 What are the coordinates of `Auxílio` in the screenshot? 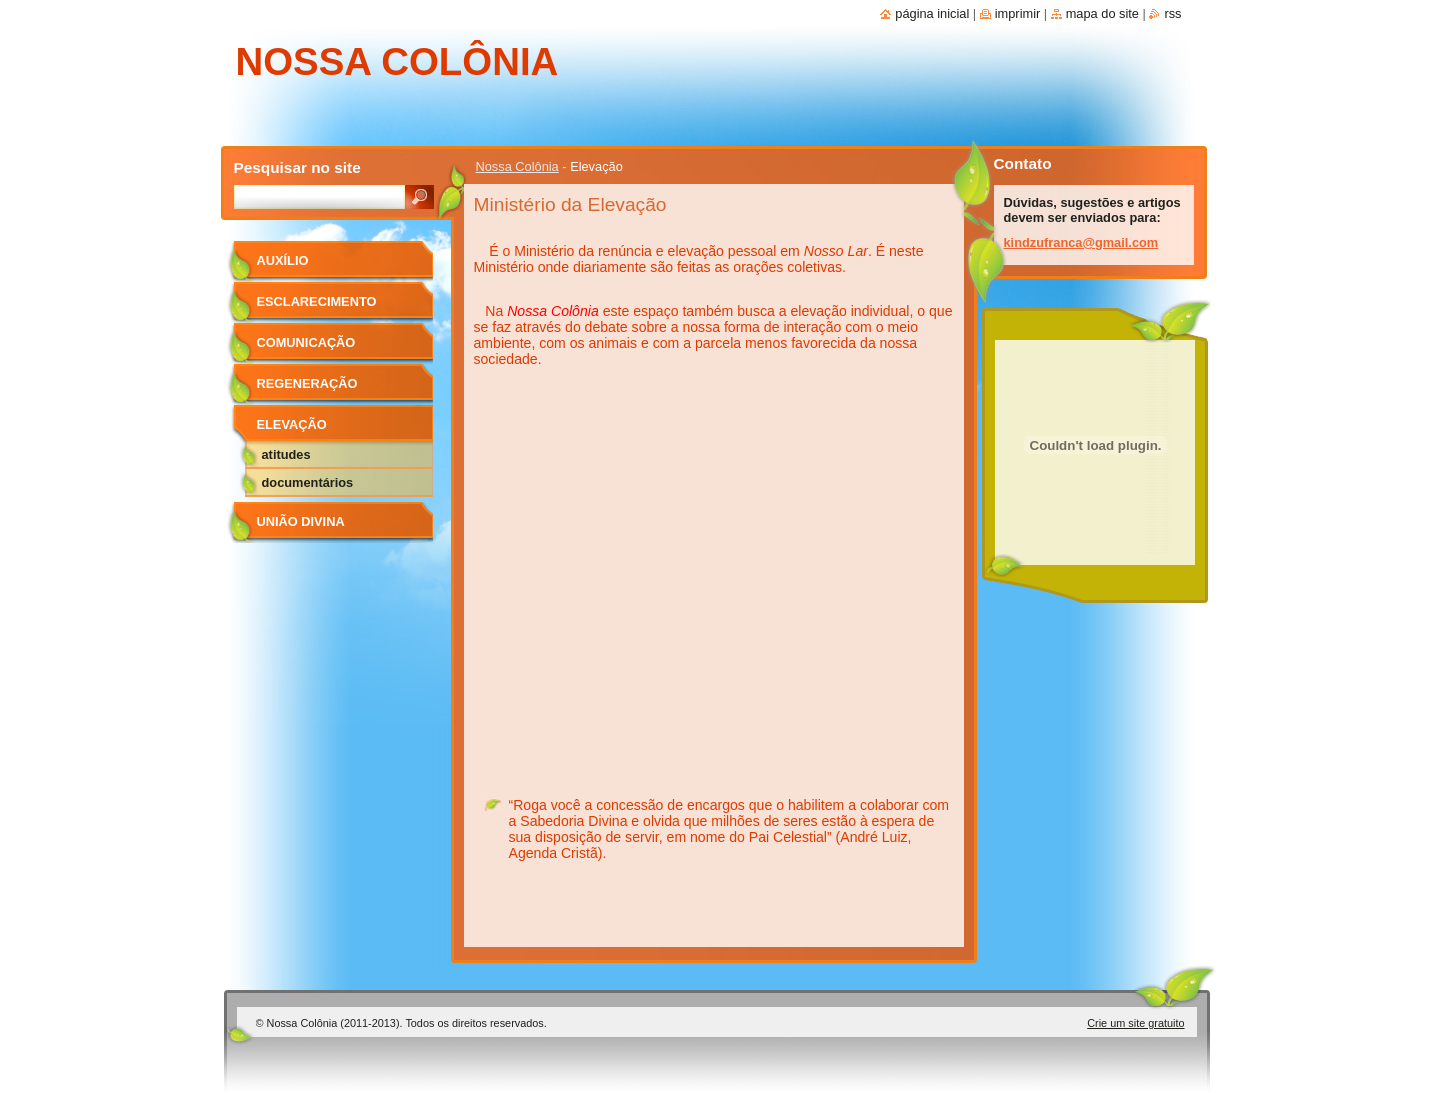 It's located at (283, 260).